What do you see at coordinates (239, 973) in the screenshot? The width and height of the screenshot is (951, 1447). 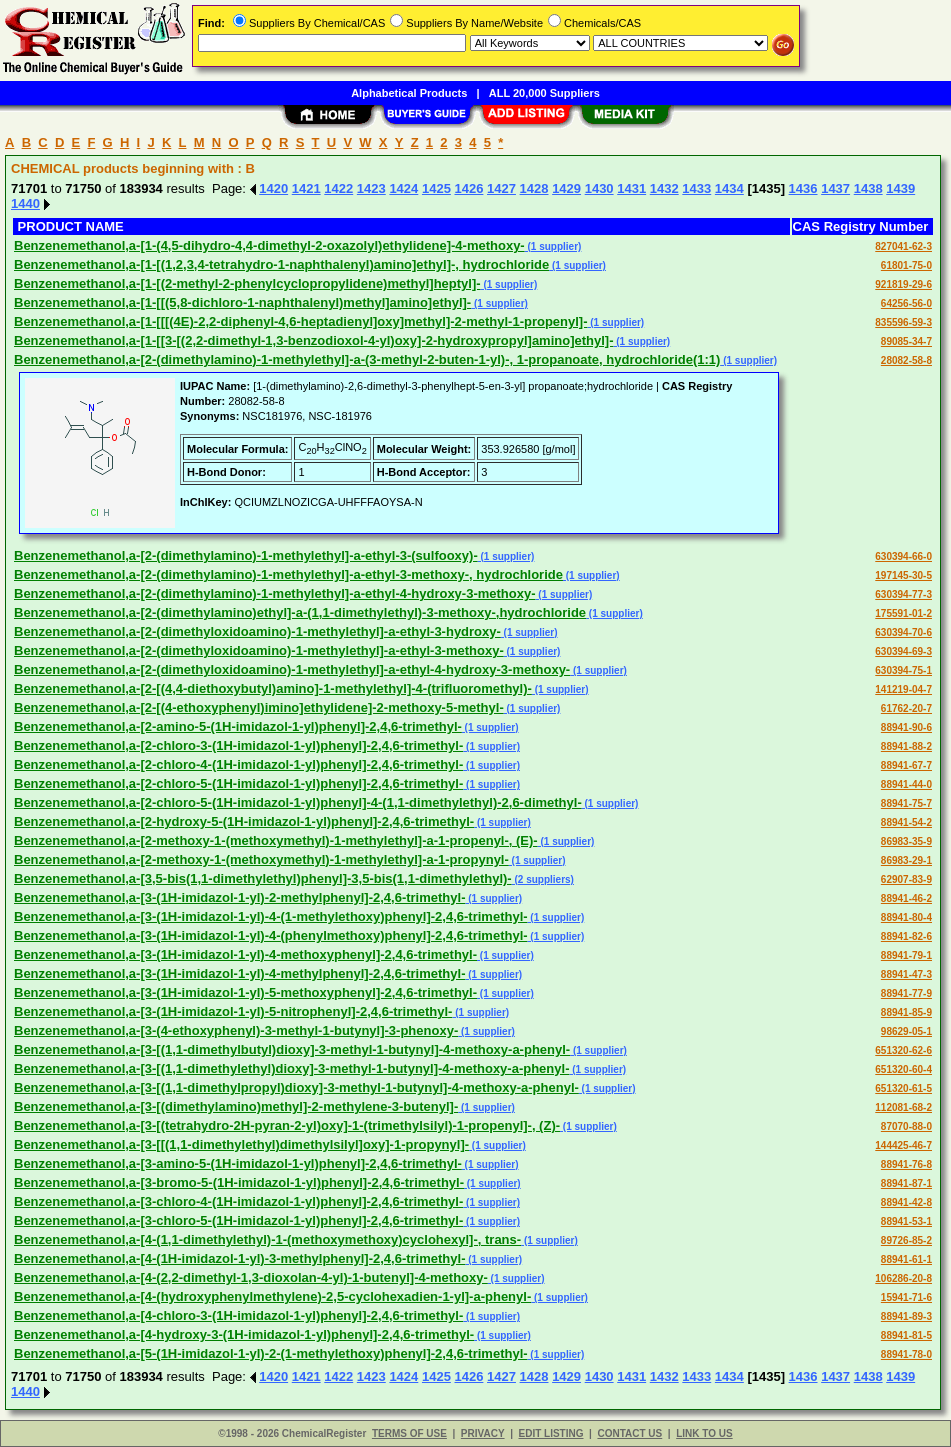 I see `Benzenemethanol,a-[3-(1H-imidazol-1-yl)-4-methylphenyl]-2,4,6-trimethyl-` at bounding box center [239, 973].